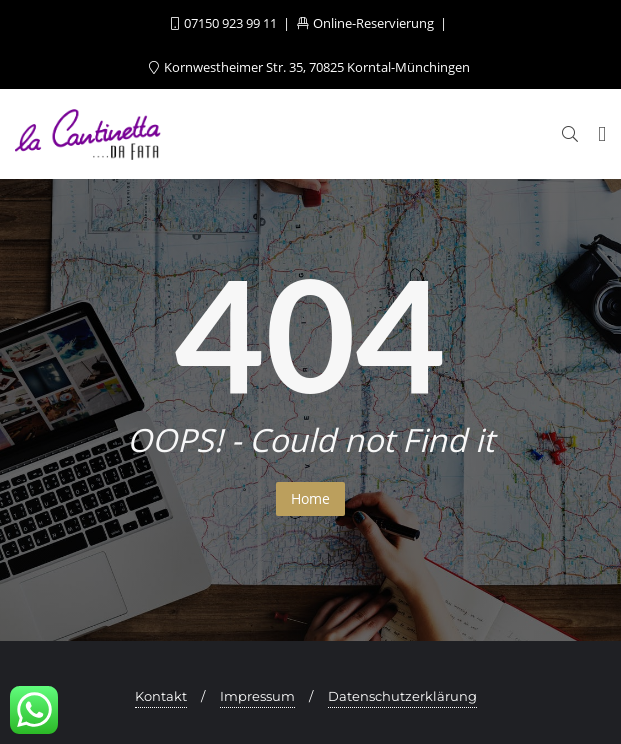  I want to click on Impressum, so click(257, 696).